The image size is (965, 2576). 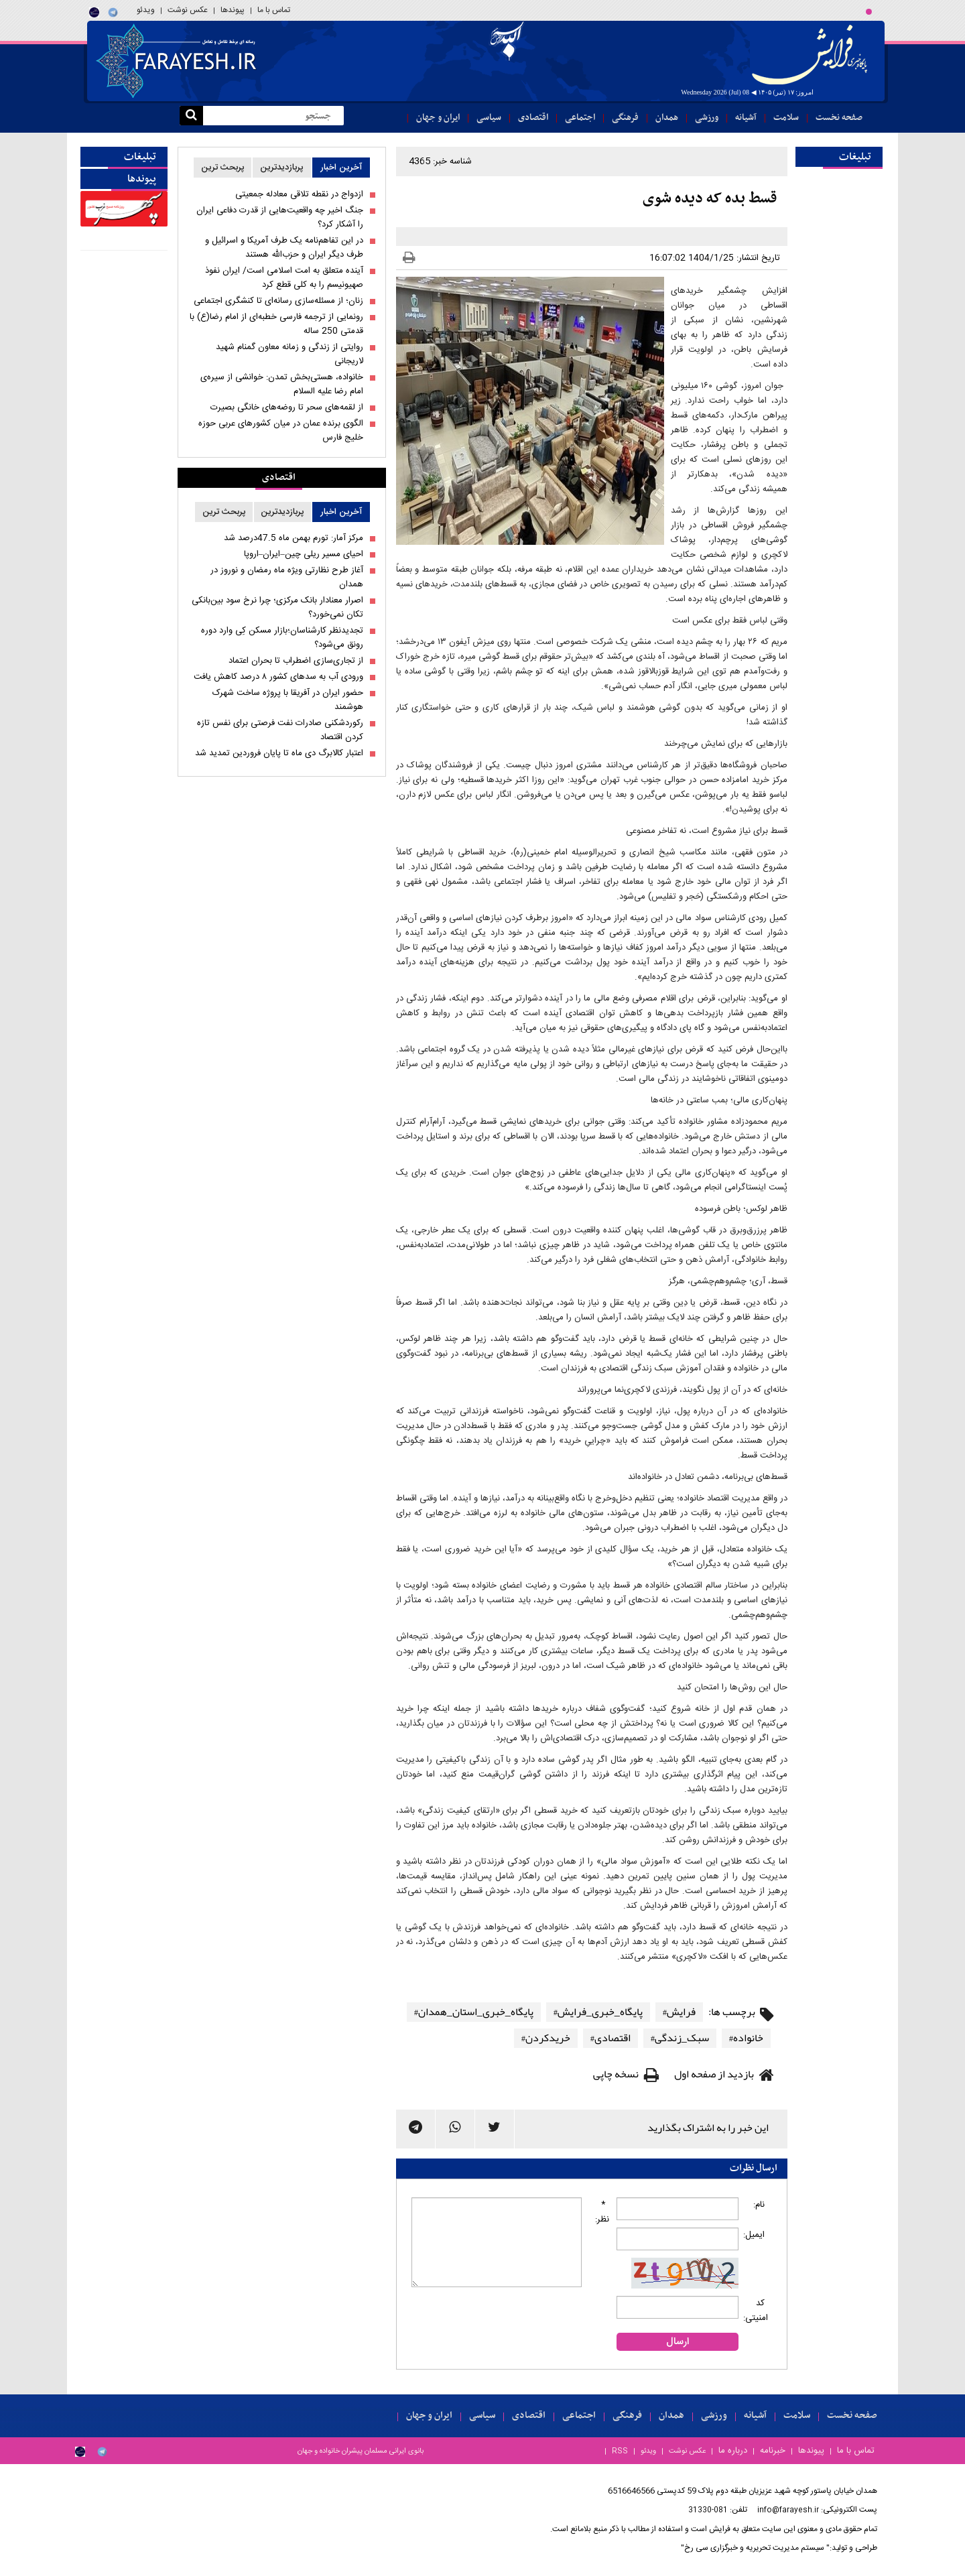 I want to click on احیای مسیر ریلی چین–ایران–اروپا, so click(x=303, y=555).